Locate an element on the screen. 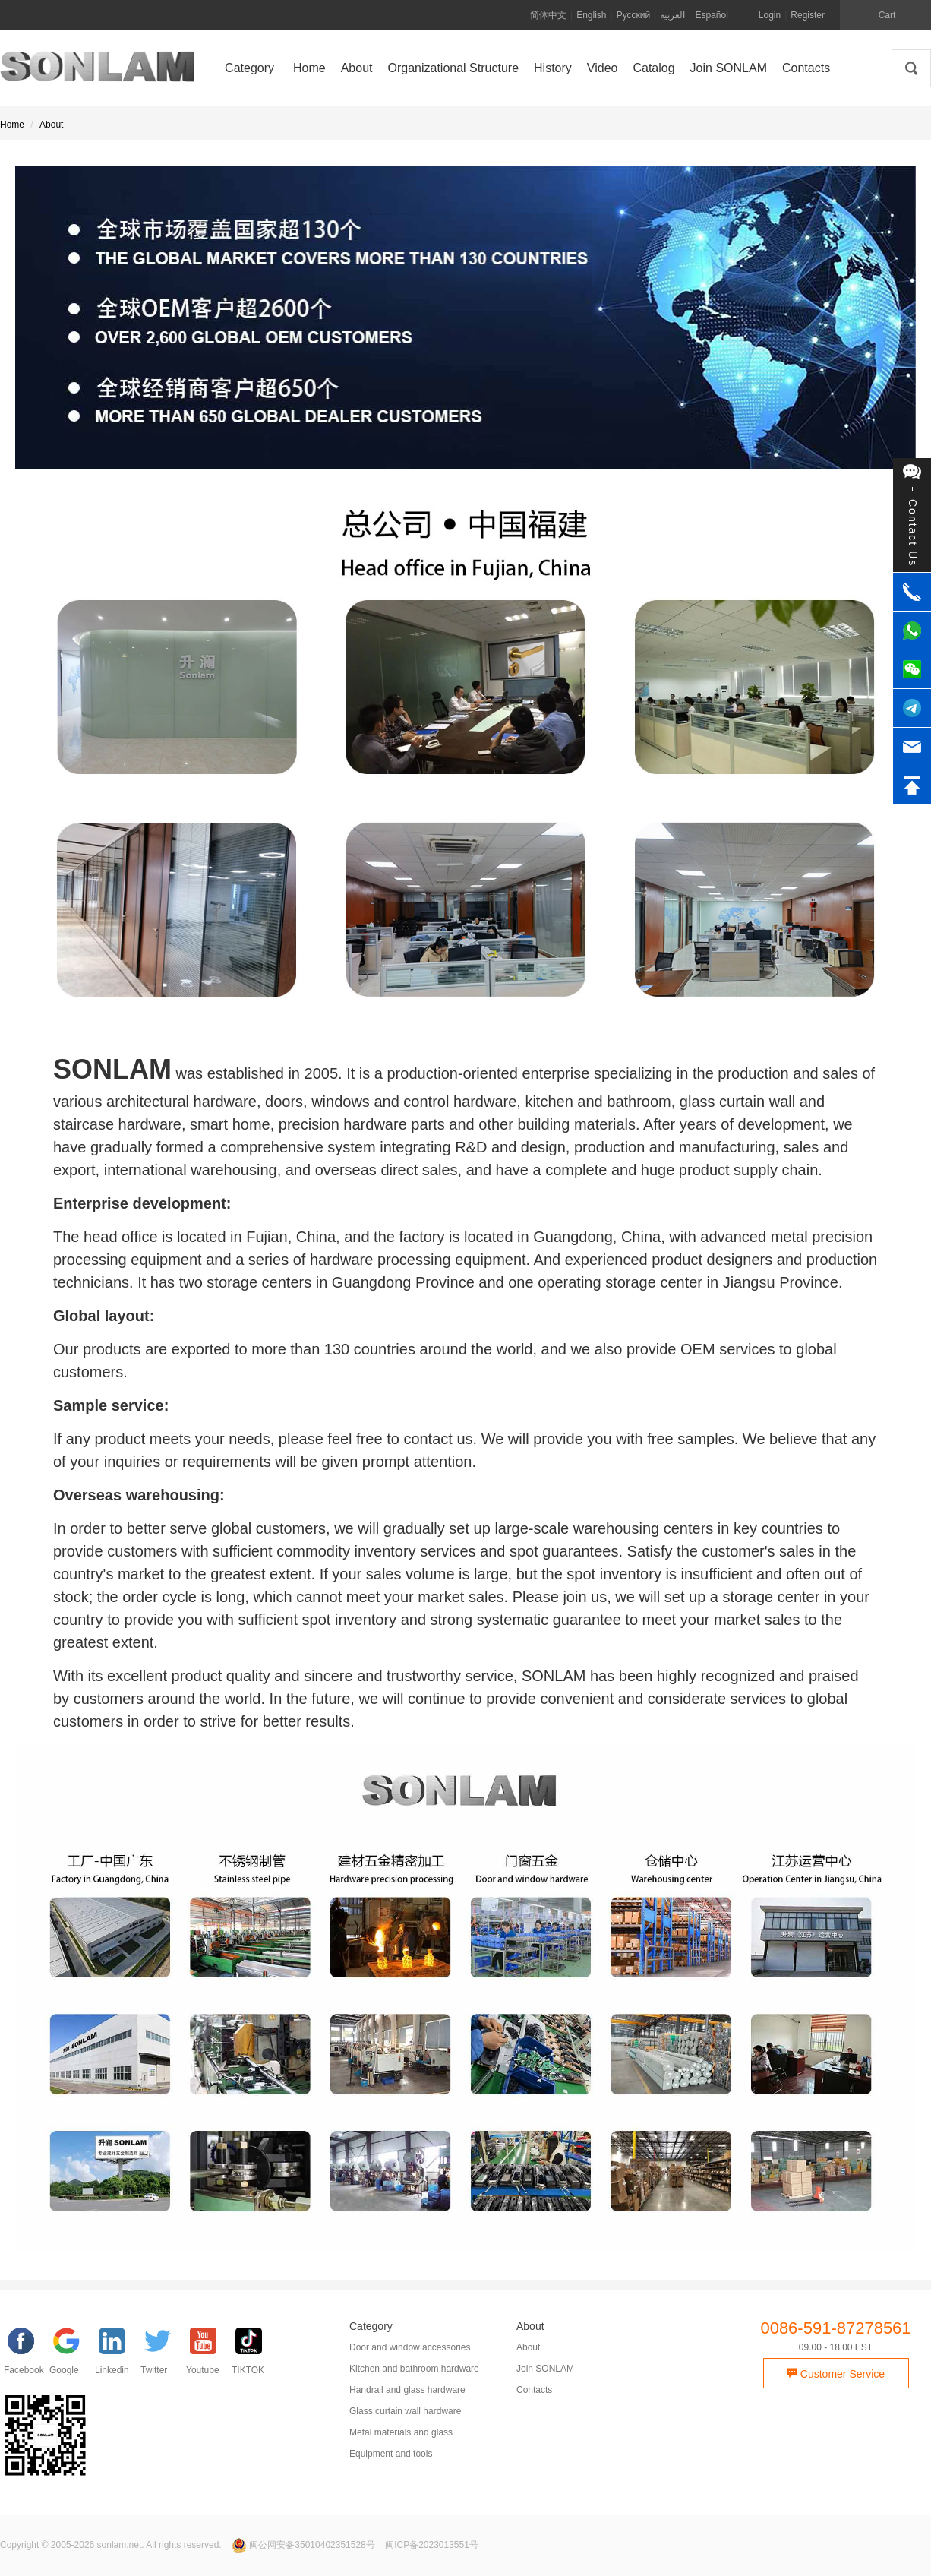  English is located at coordinates (591, 15).